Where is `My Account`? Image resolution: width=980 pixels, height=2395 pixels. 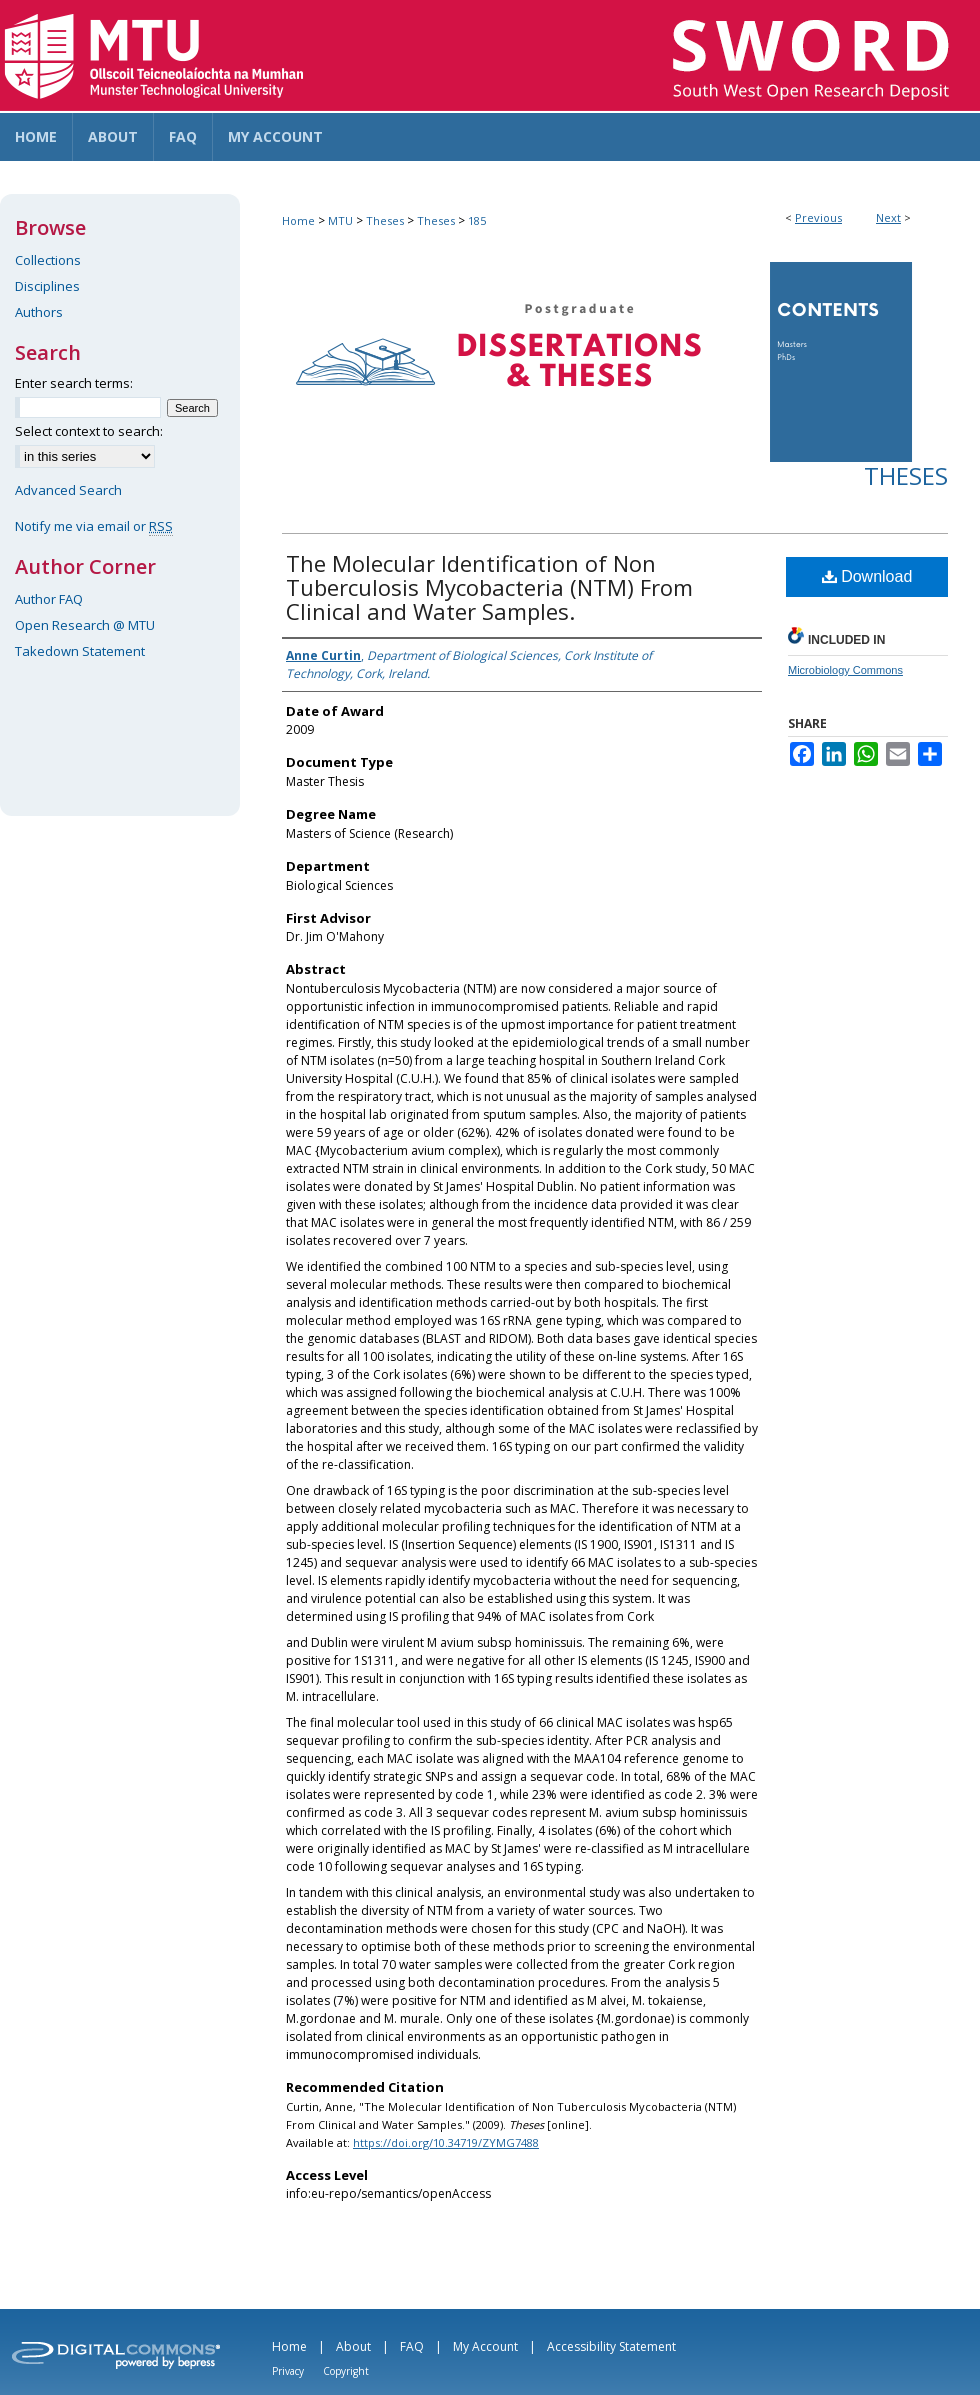
My Account is located at coordinates (485, 2346).